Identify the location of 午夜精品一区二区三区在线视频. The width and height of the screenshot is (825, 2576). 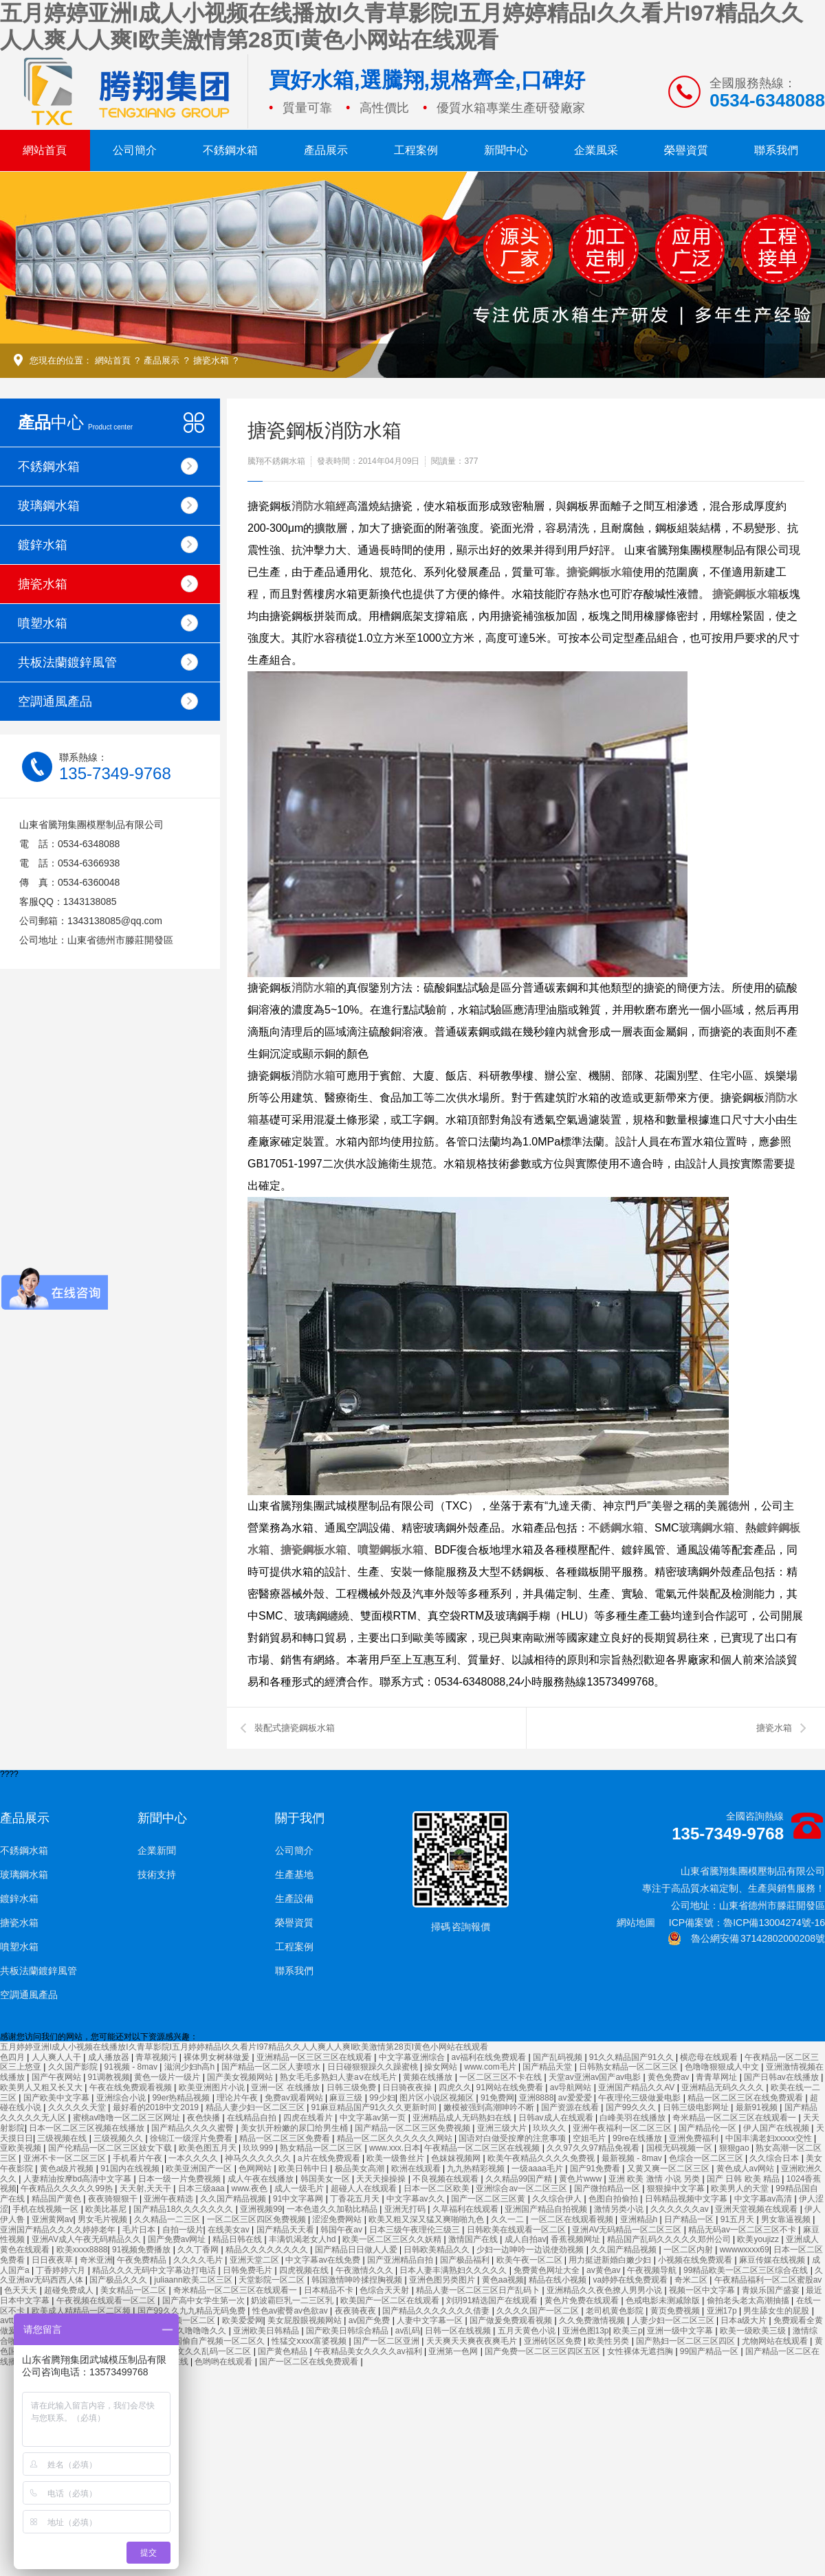
(483, 2148).